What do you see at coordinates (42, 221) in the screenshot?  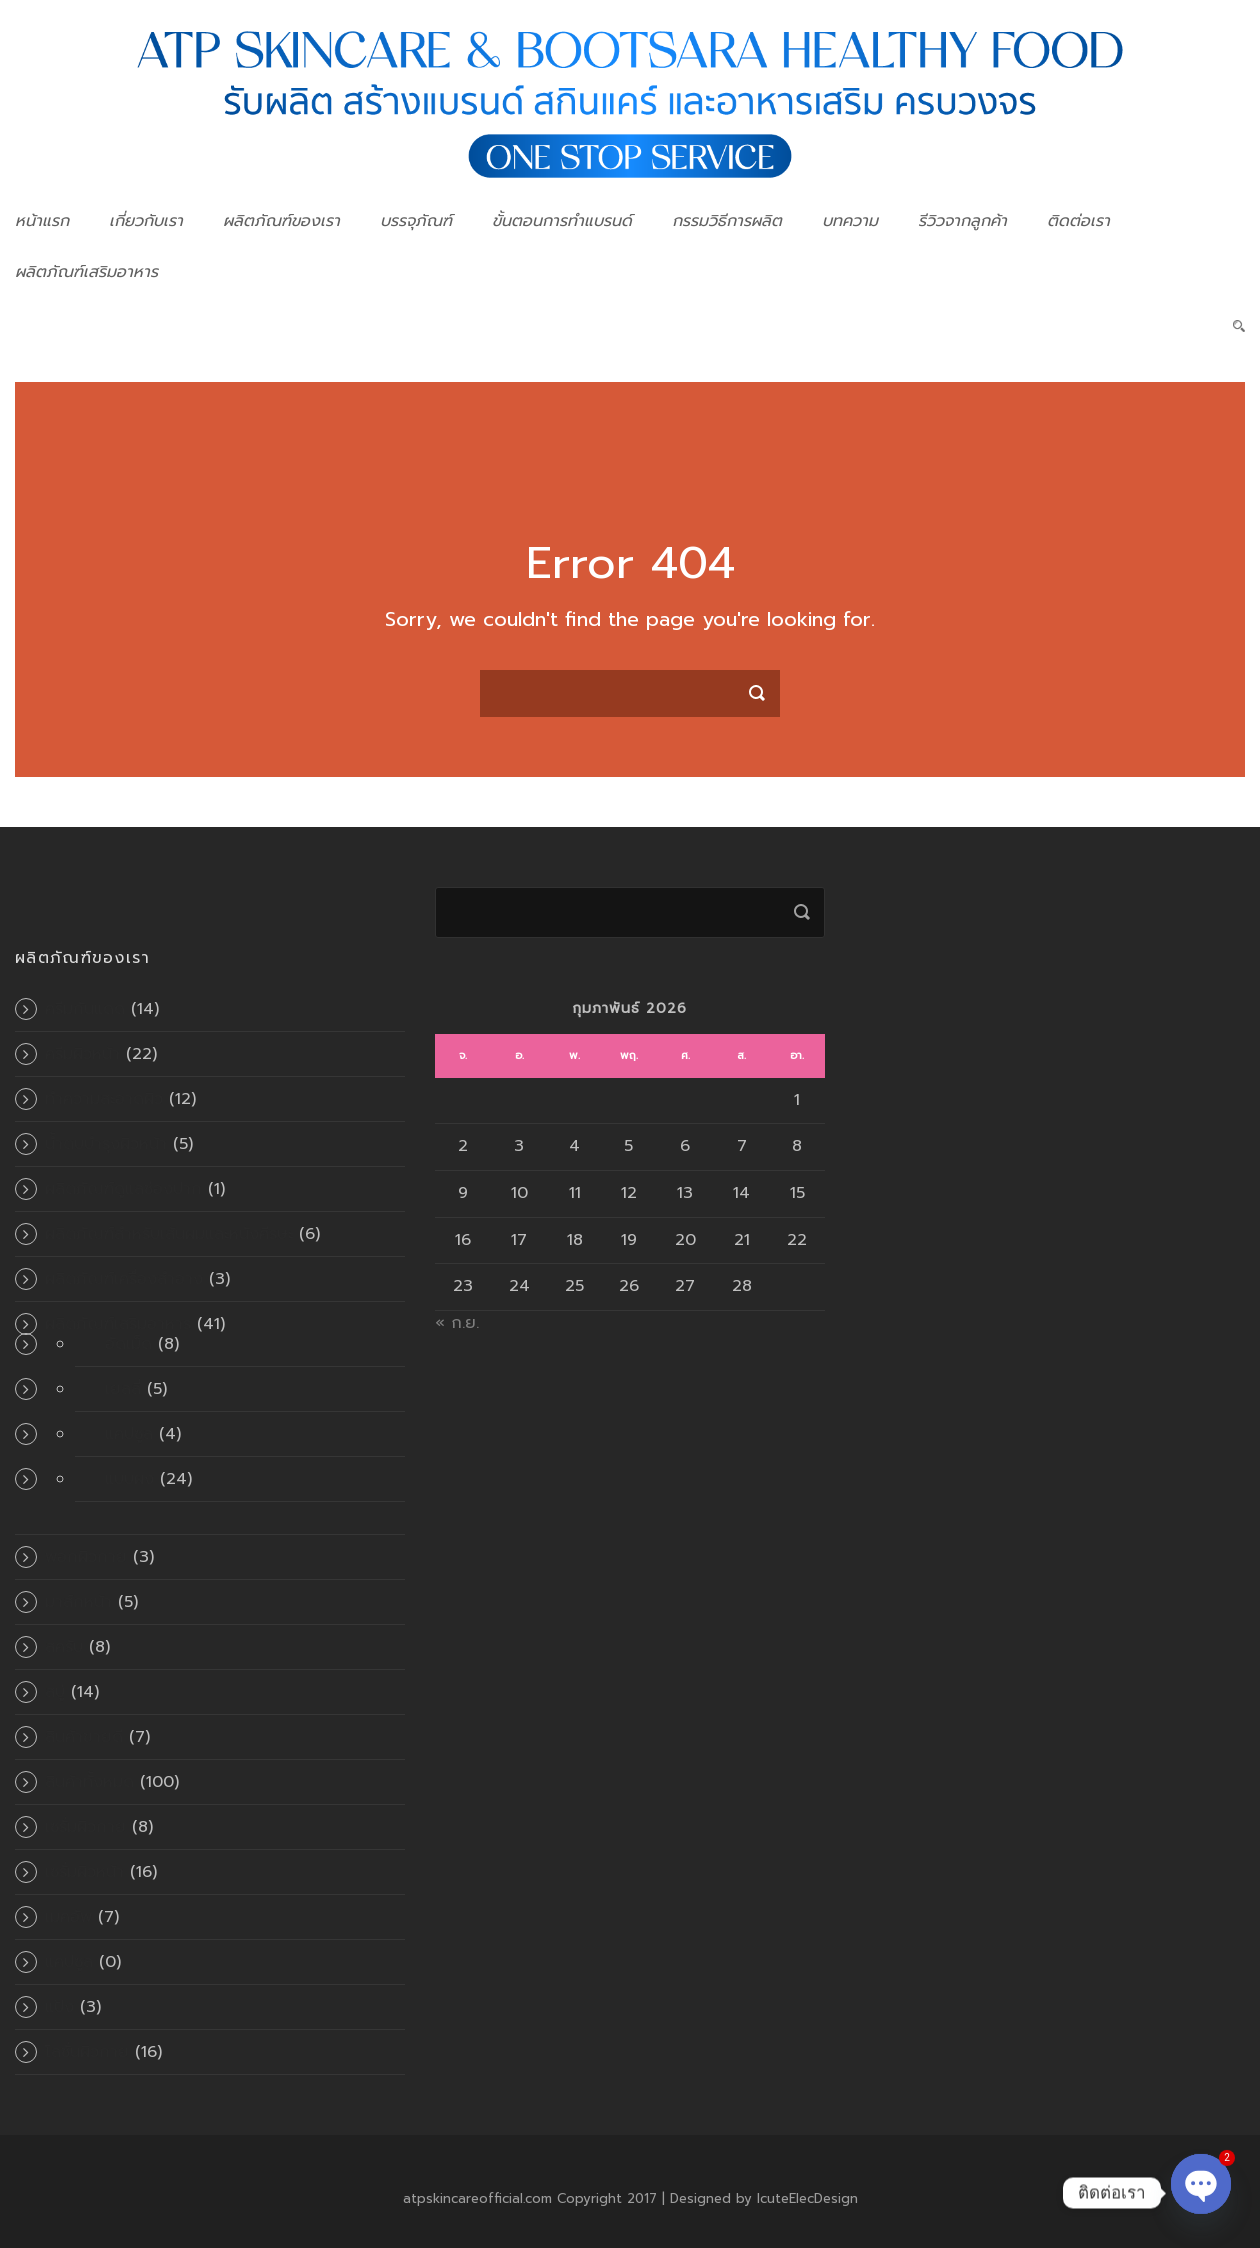 I see `หน้าแรก` at bounding box center [42, 221].